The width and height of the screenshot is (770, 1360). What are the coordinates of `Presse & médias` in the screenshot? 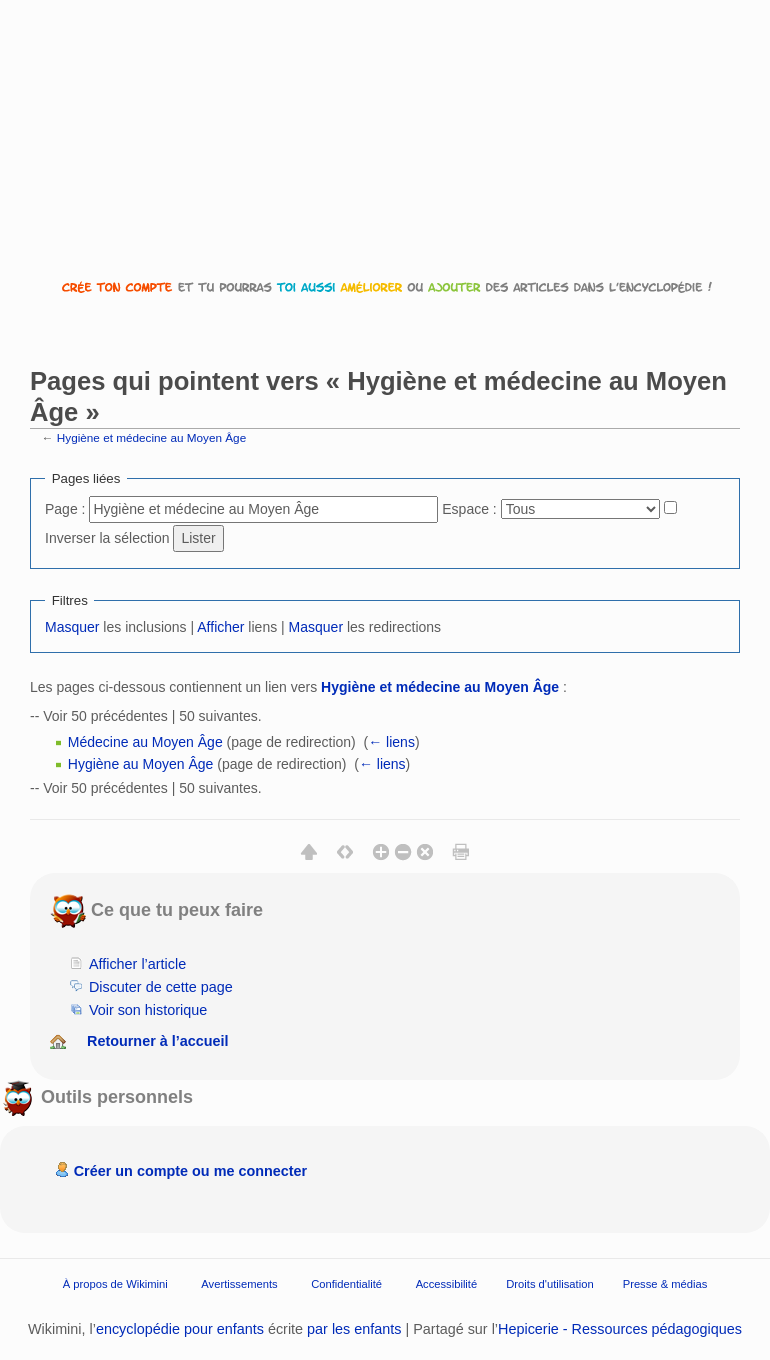 It's located at (665, 1284).